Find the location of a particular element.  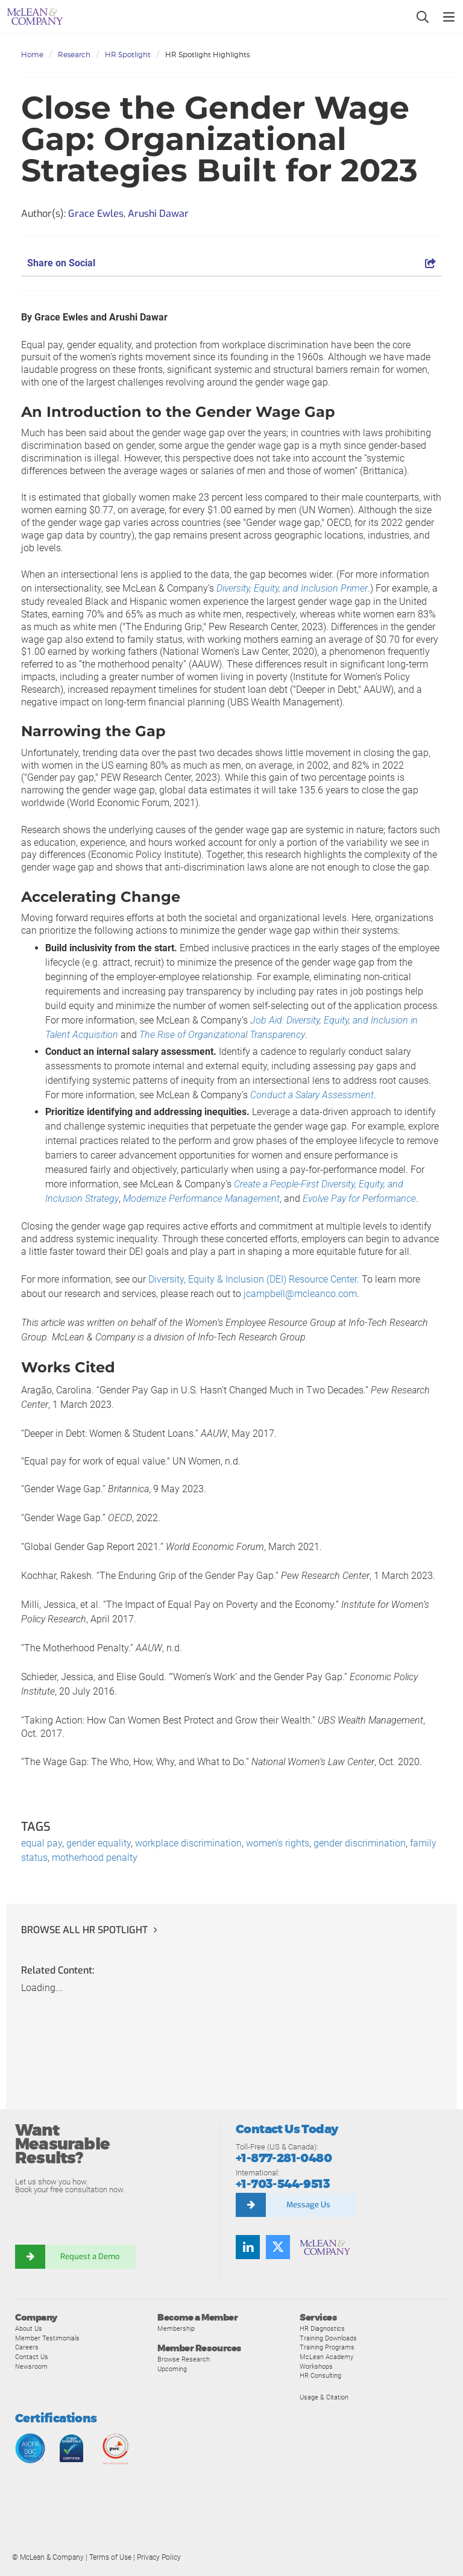

McLean Academy is located at coordinates (326, 2356).